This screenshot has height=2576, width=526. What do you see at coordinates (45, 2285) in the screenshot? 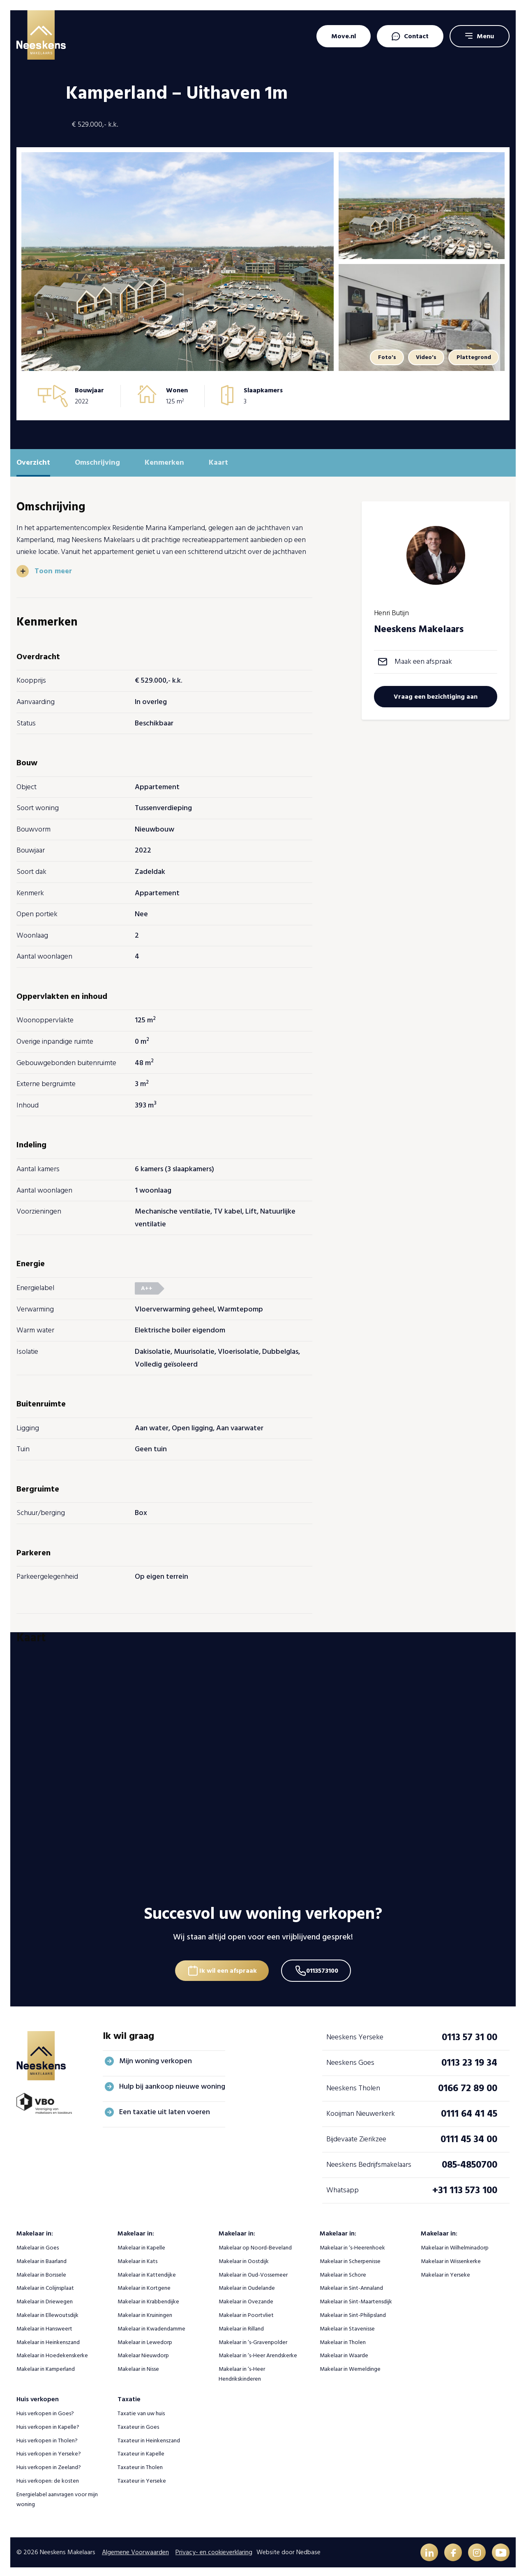
I see `Makelaar in Colijnsplaat` at bounding box center [45, 2285].